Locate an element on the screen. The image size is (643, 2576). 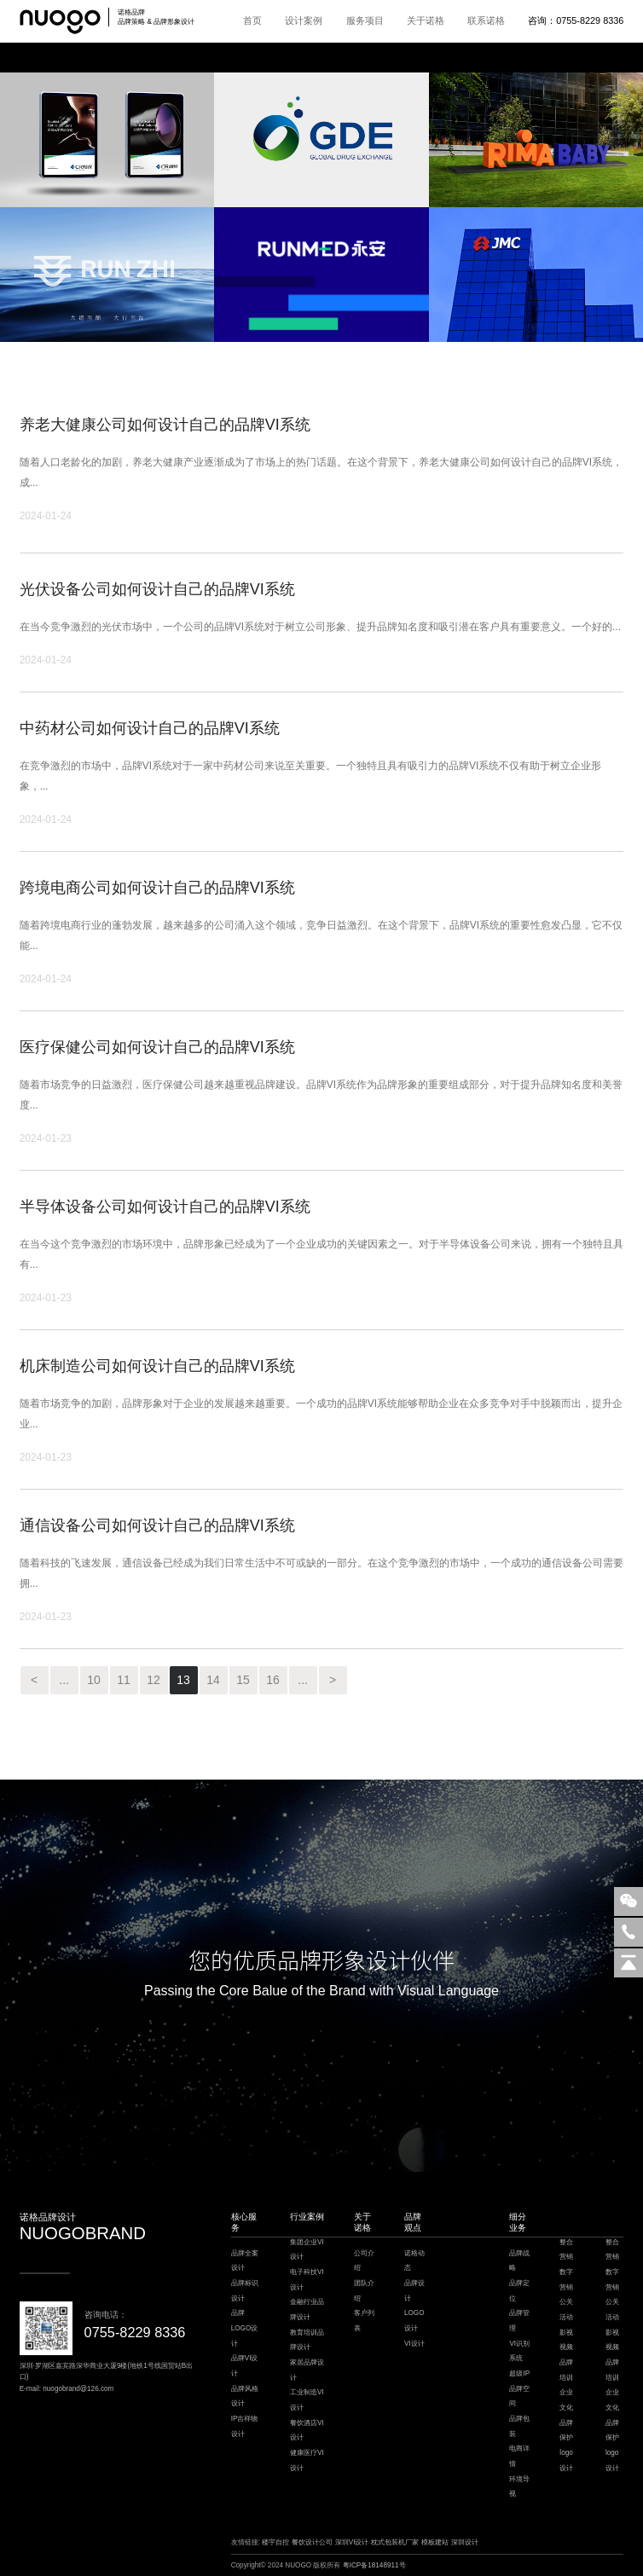
品牌风格设计 is located at coordinates (244, 2396).